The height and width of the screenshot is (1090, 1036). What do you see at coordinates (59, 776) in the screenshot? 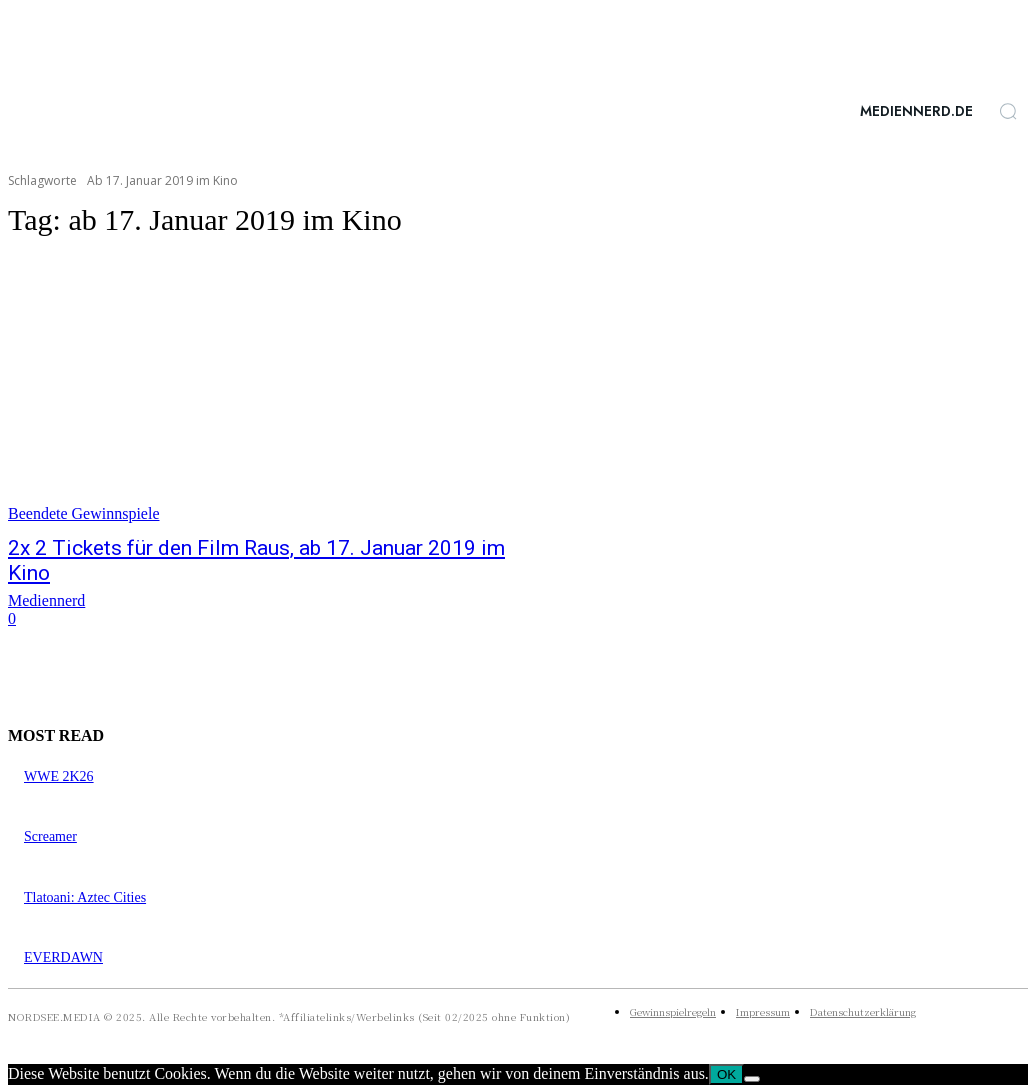
I see `WWE 2K26` at bounding box center [59, 776].